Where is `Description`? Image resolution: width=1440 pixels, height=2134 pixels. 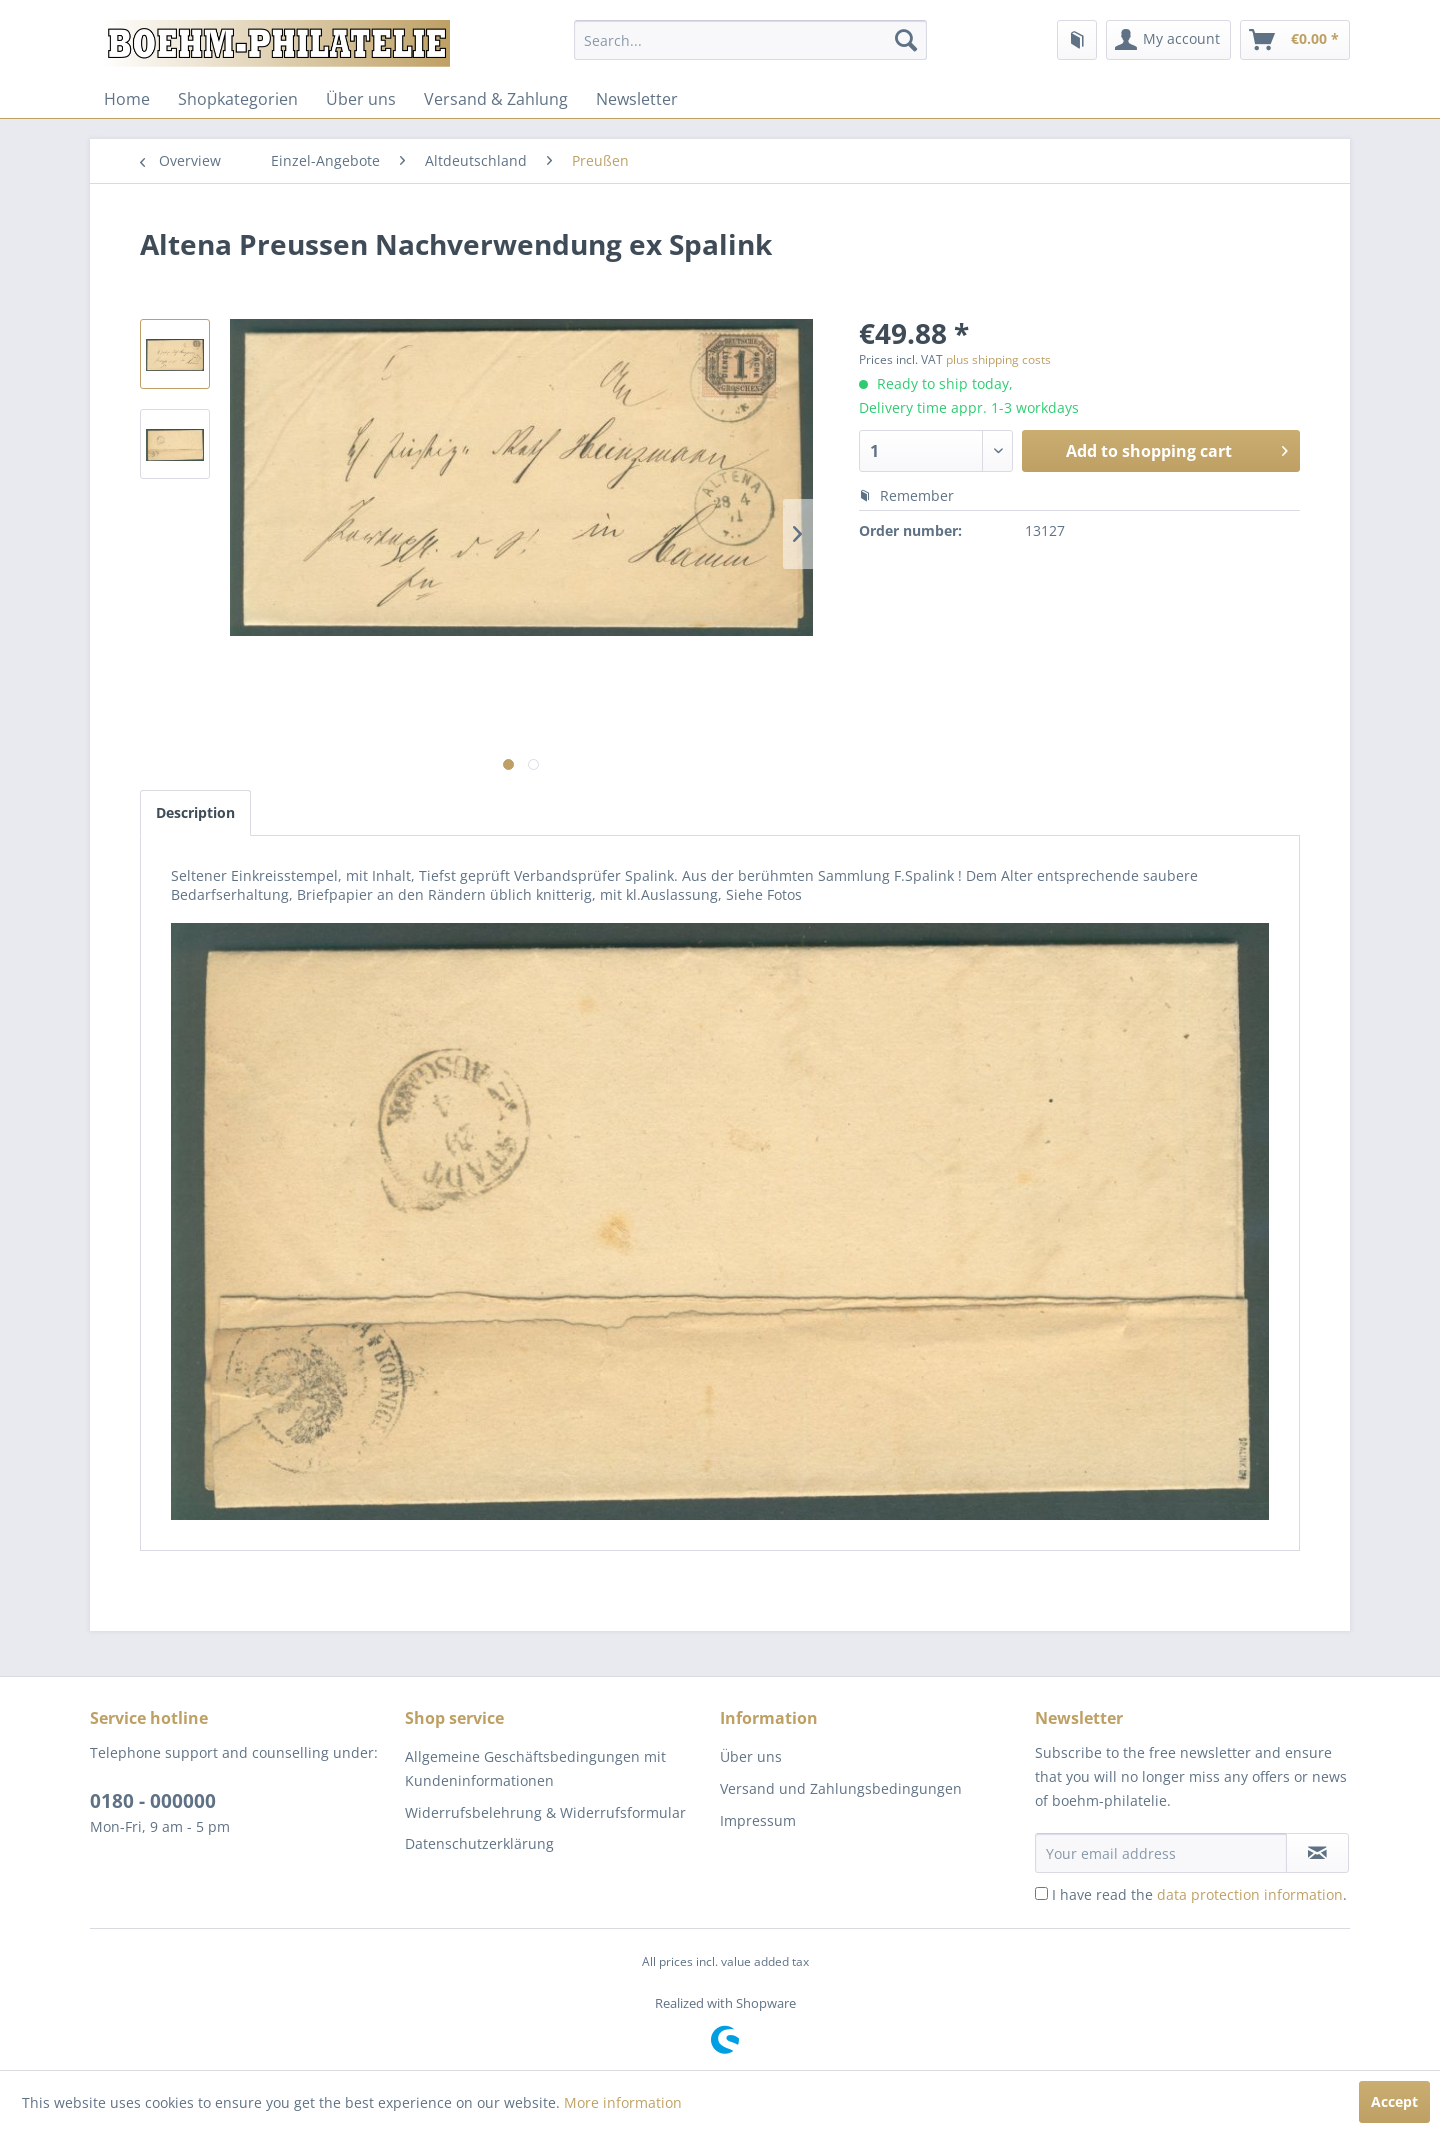
Description is located at coordinates (195, 812).